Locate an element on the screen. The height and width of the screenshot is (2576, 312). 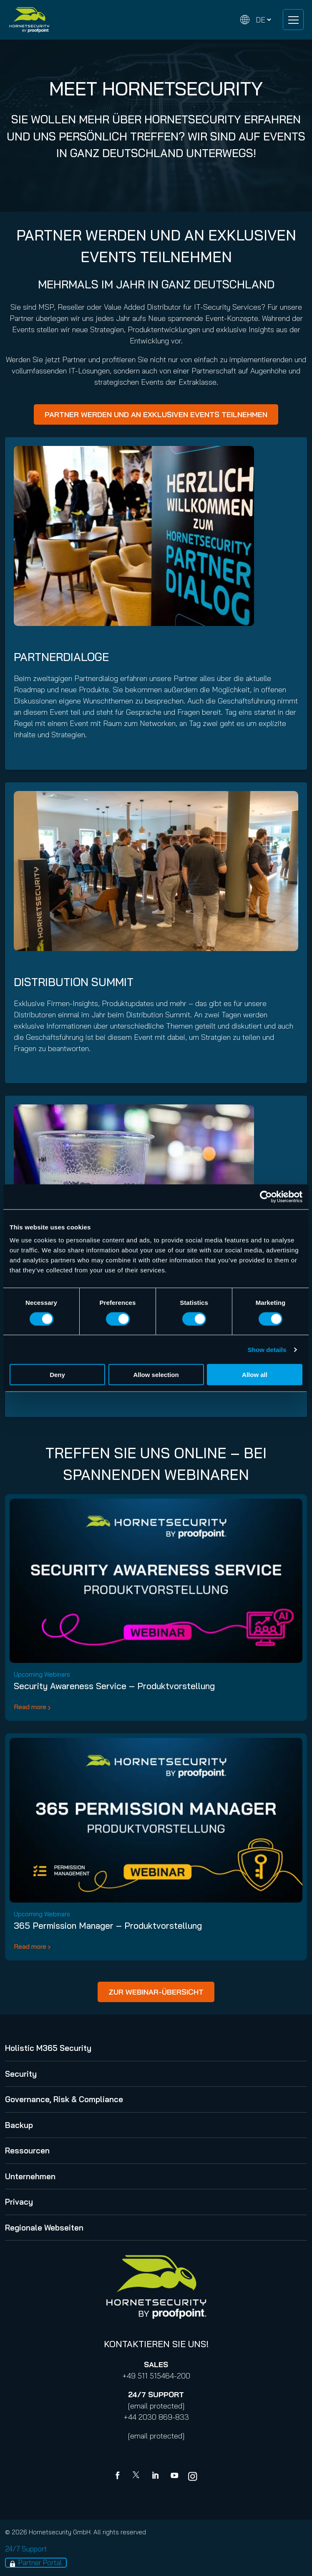
ZUR WEBINAR-ÜBERSICHT is located at coordinates (156, 1992).